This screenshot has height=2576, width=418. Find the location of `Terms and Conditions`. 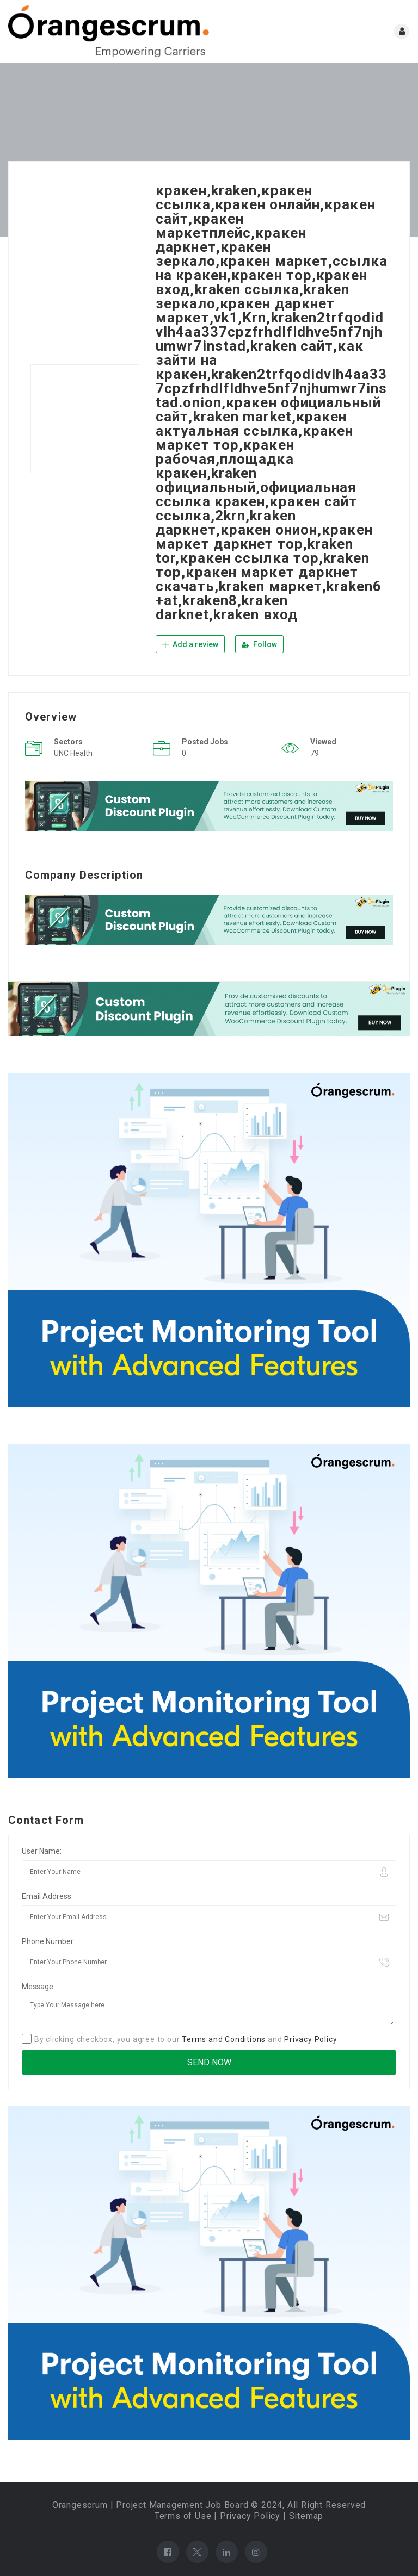

Terms and Conditions is located at coordinates (224, 2038).